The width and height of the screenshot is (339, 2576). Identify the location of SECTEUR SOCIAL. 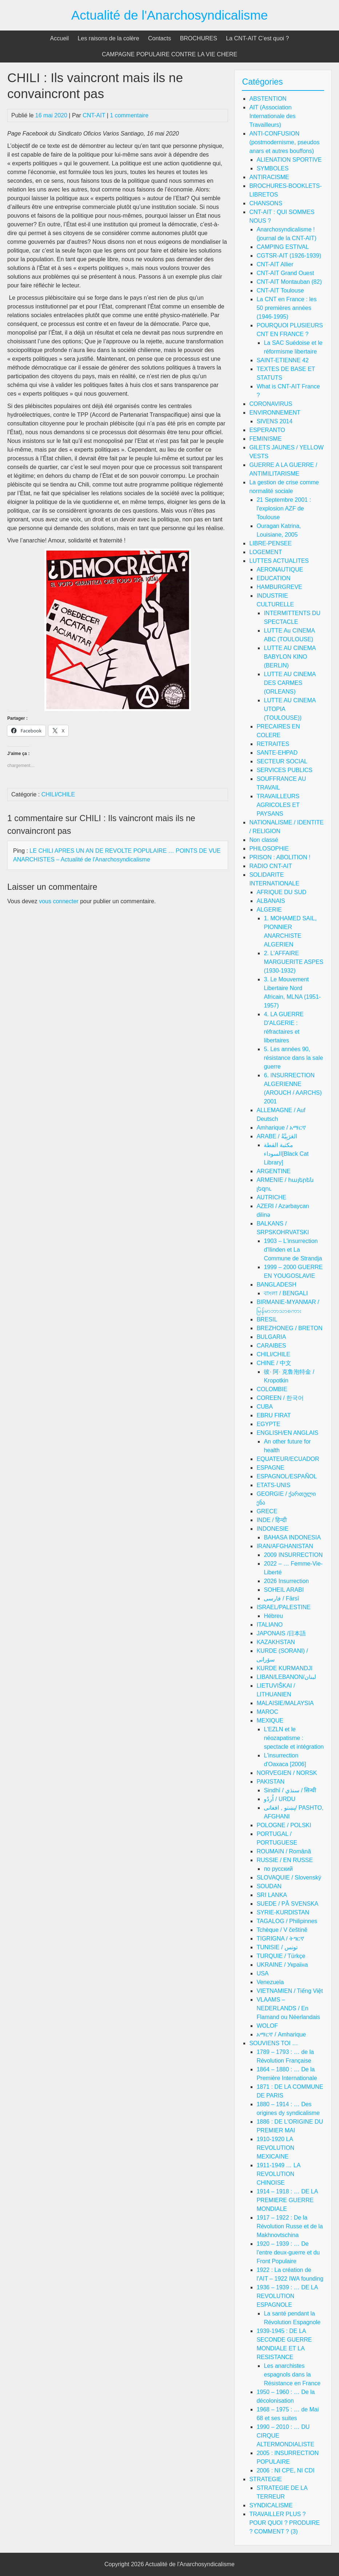
(281, 761).